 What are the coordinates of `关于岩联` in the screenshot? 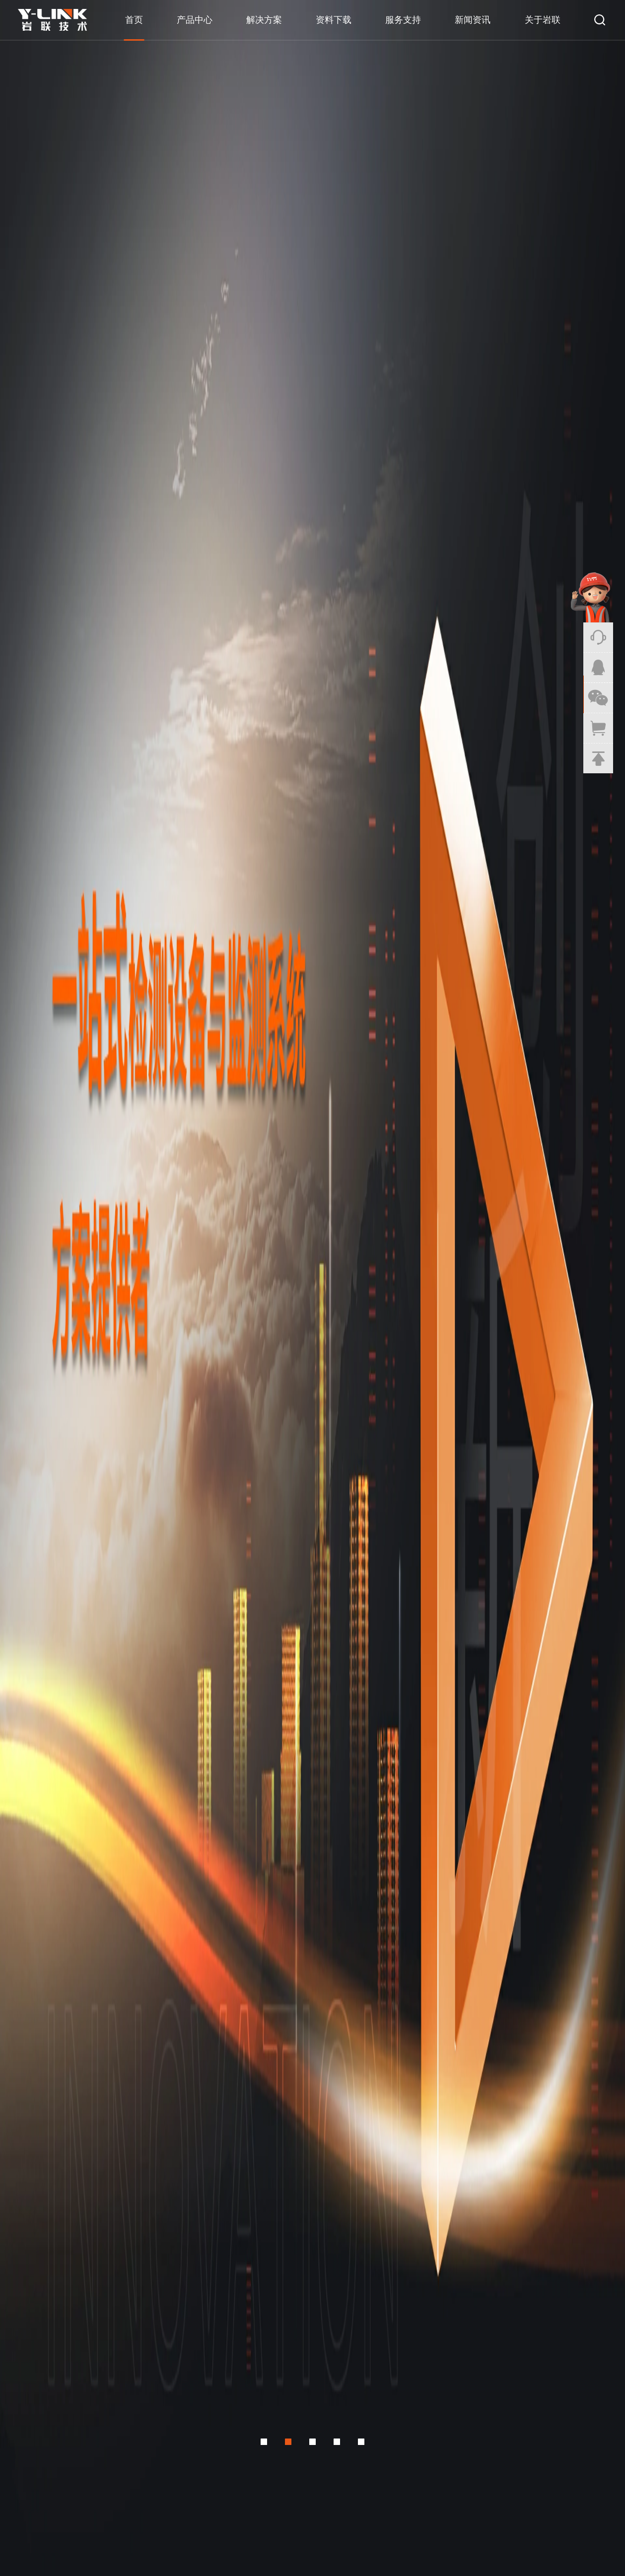 It's located at (542, 20).